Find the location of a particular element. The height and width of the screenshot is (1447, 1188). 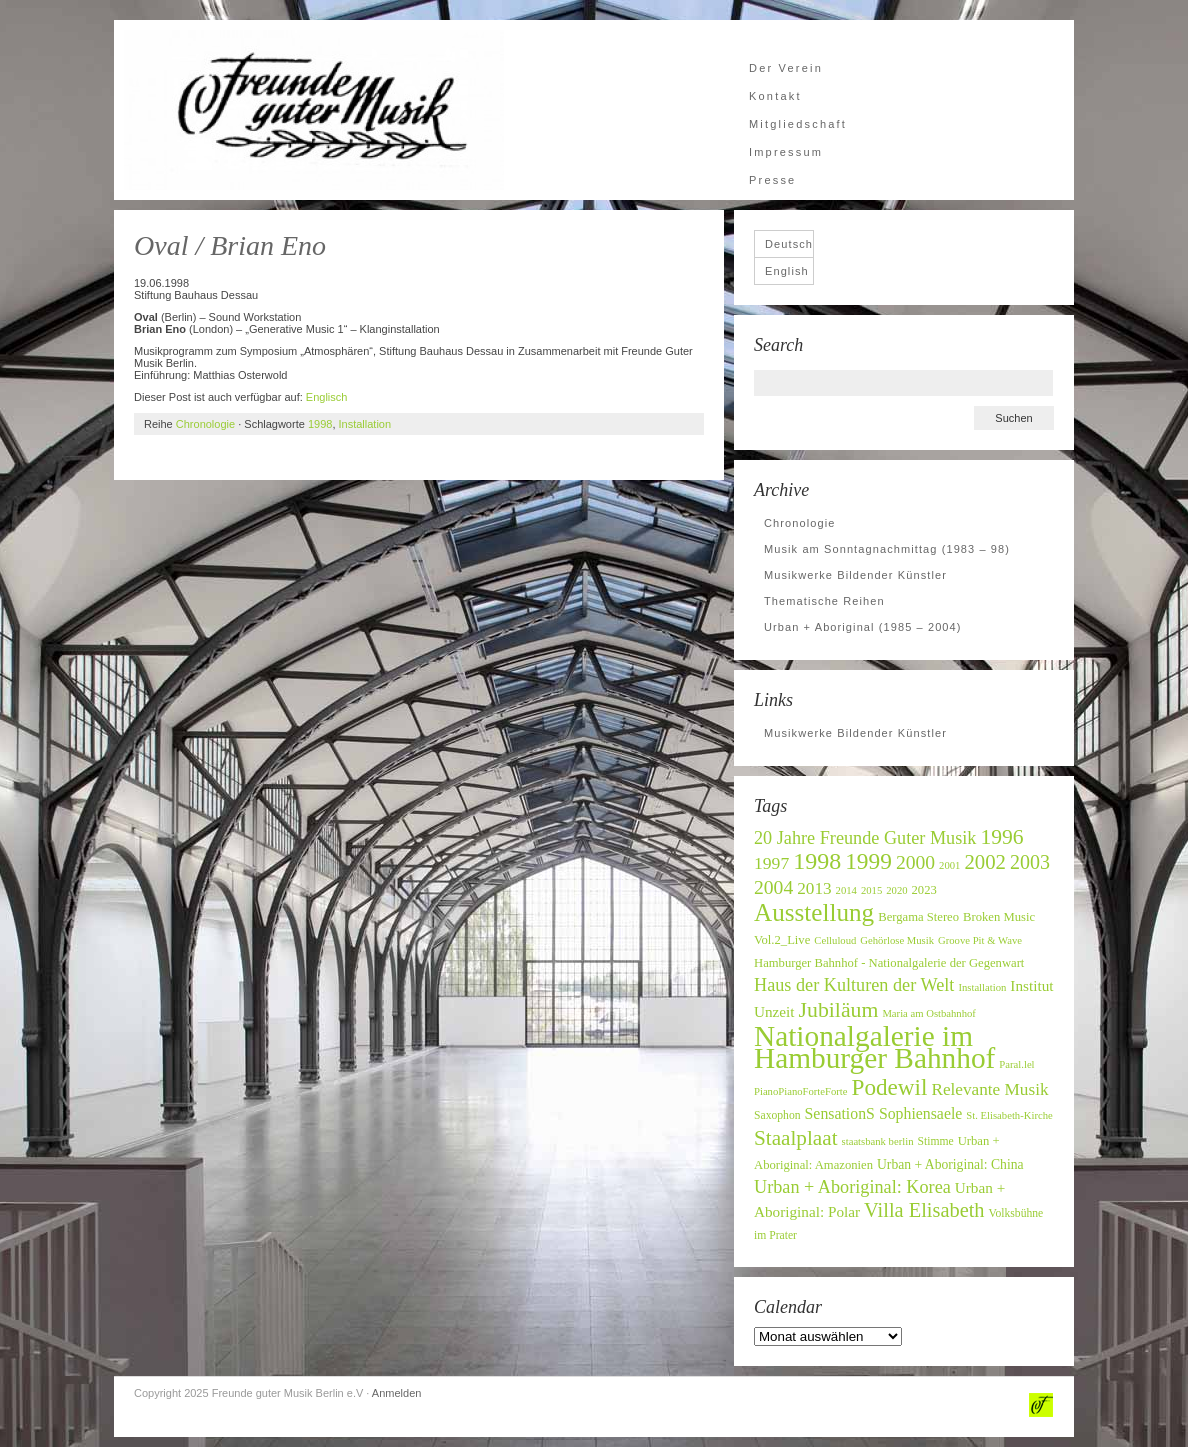

Musikwerke Bildender Künstler is located at coordinates (855, 575).